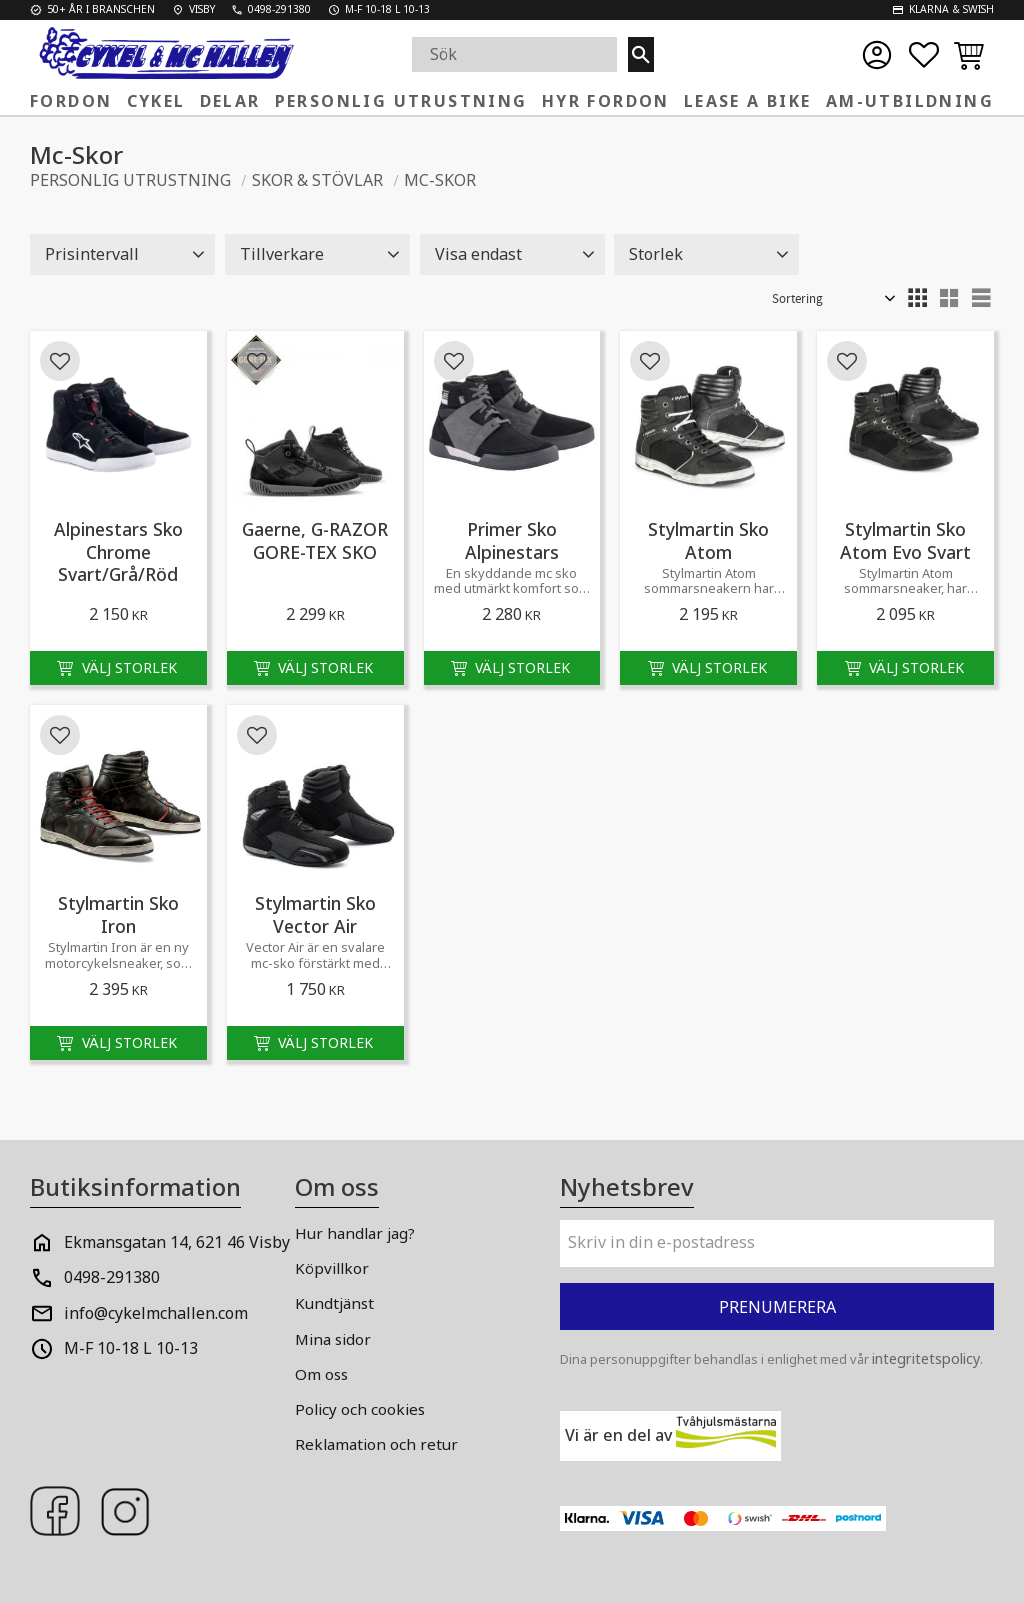  I want to click on Delar [menuitem], so click(230, 101).